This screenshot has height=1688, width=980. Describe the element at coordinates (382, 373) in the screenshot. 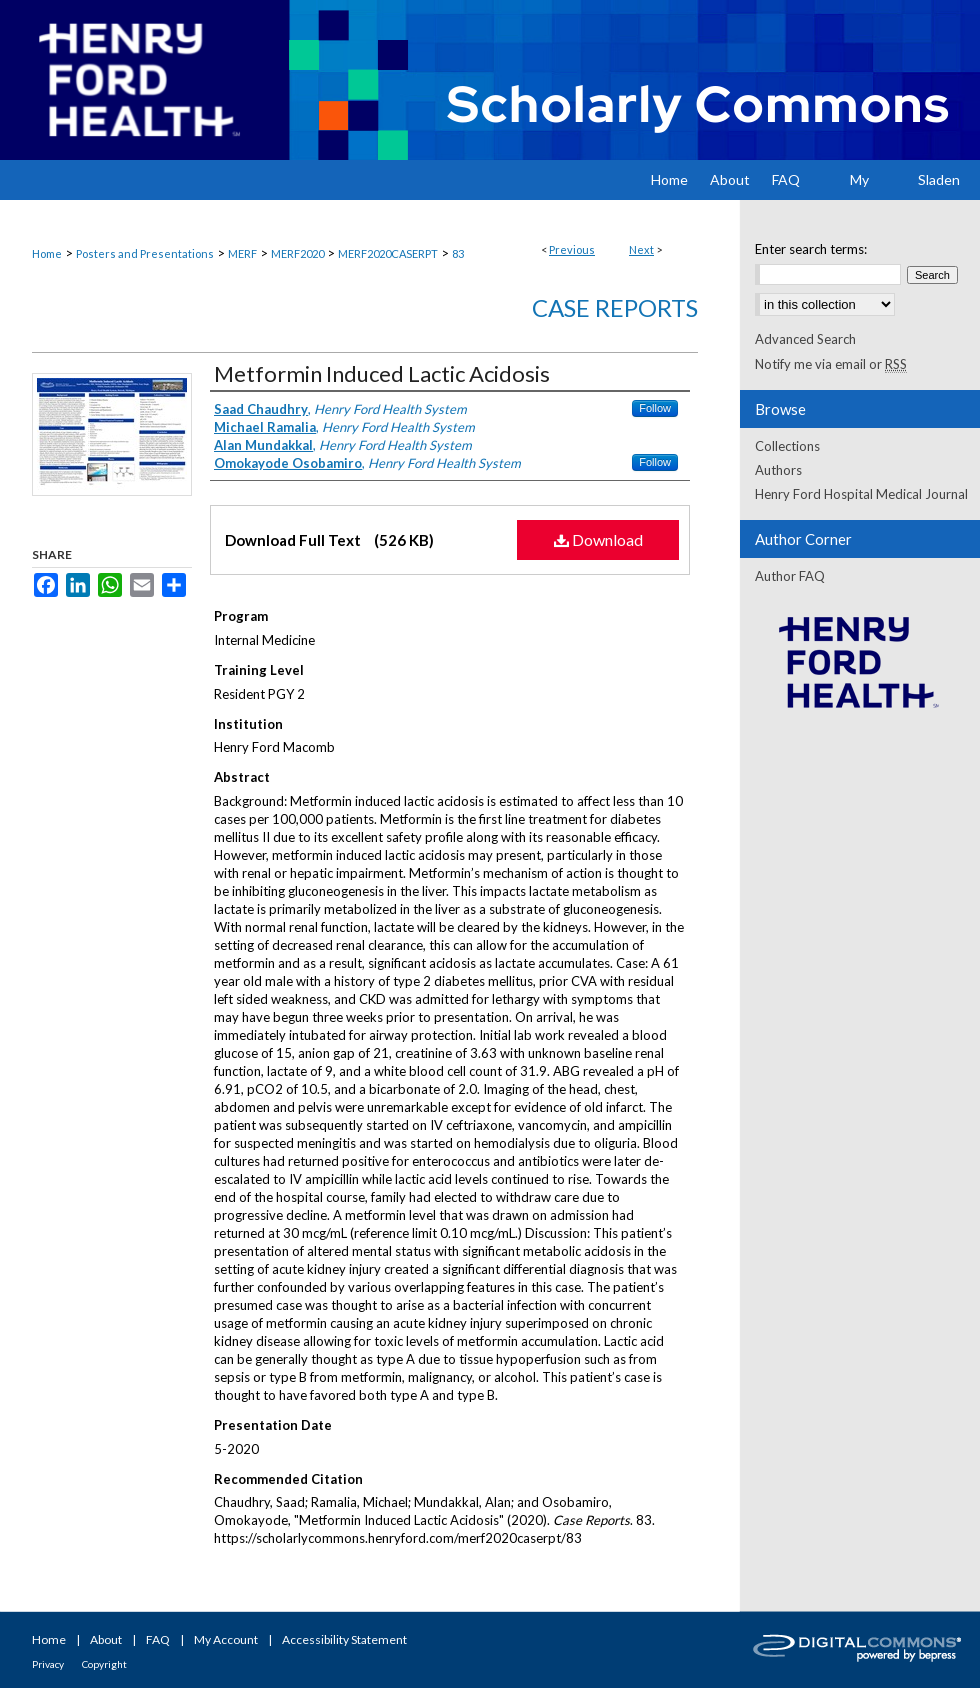

I see `Metformin Induced Lactic Acidosis` at that location.